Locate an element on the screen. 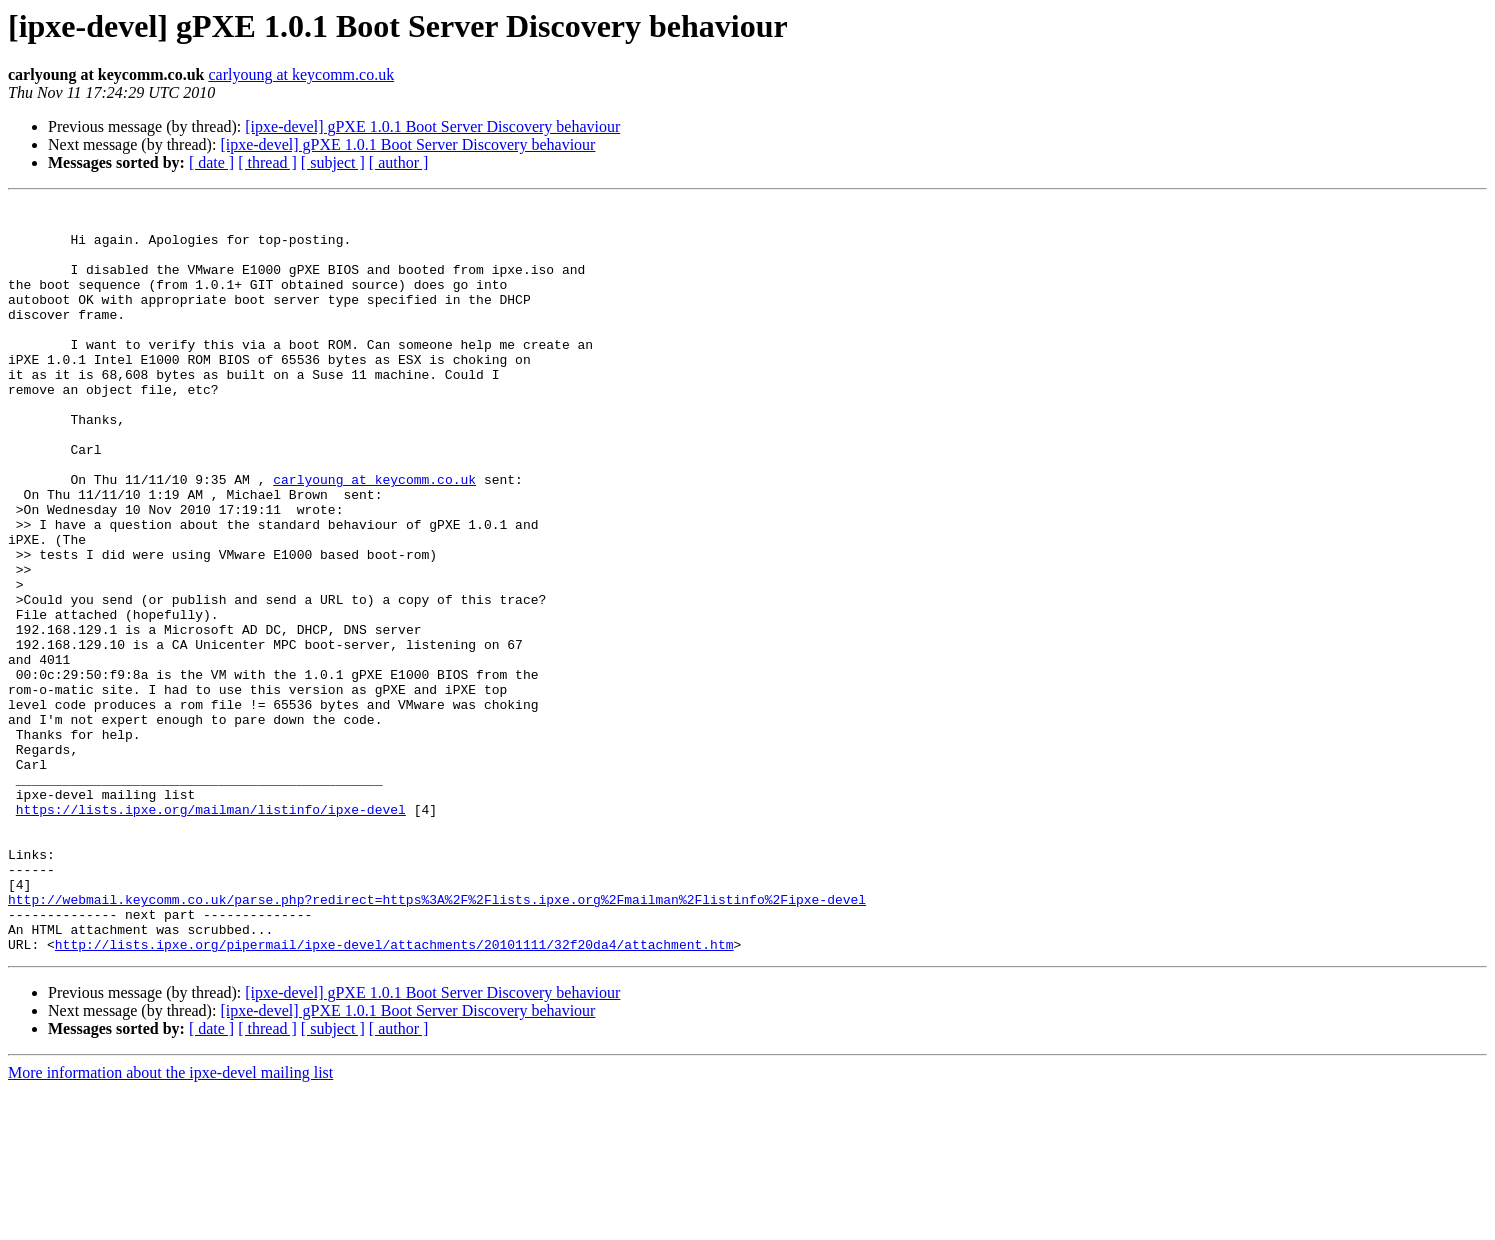 The image size is (1495, 1240). [ date ] is located at coordinates (211, 162).